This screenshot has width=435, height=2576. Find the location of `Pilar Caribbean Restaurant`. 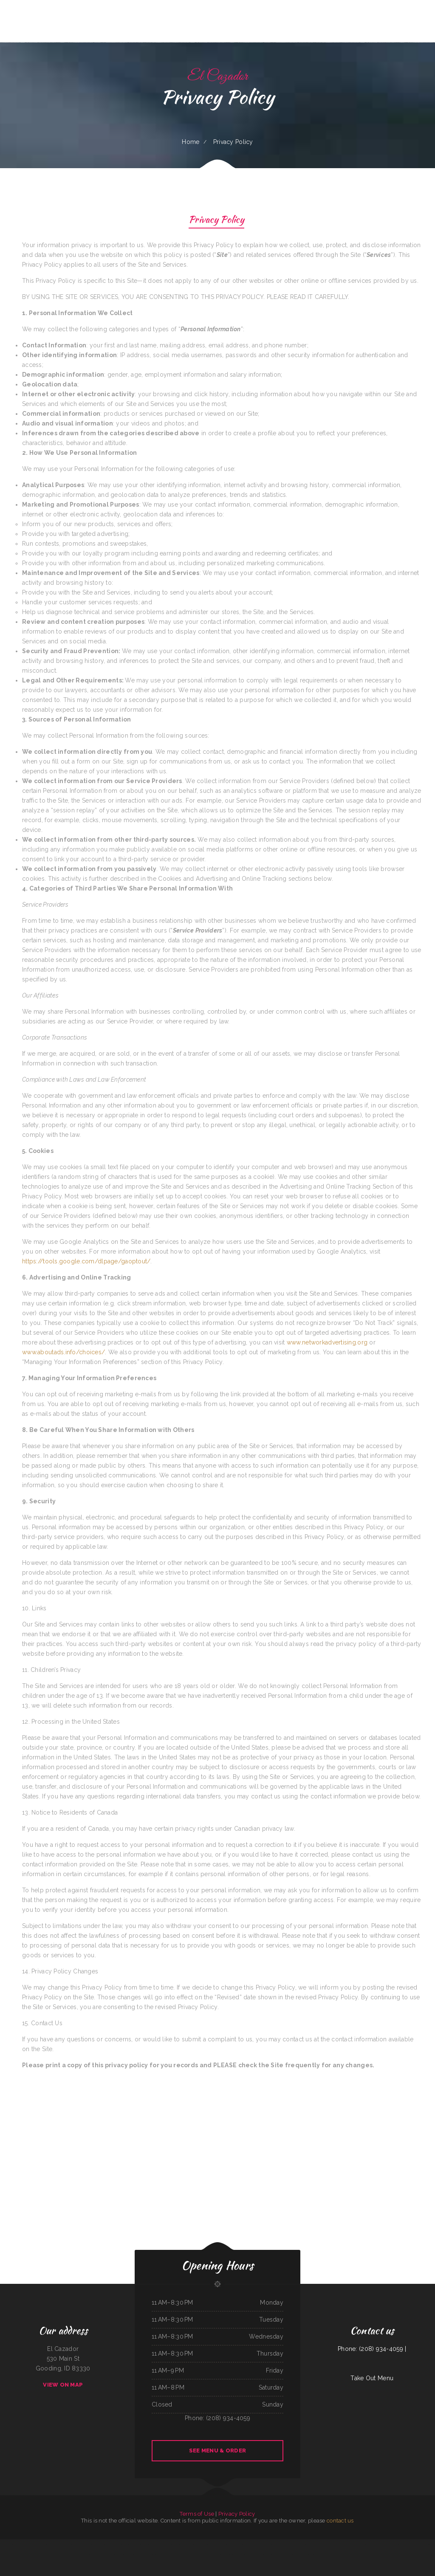

Pilar Caribbean Restaurant is located at coordinates (387, 2544).